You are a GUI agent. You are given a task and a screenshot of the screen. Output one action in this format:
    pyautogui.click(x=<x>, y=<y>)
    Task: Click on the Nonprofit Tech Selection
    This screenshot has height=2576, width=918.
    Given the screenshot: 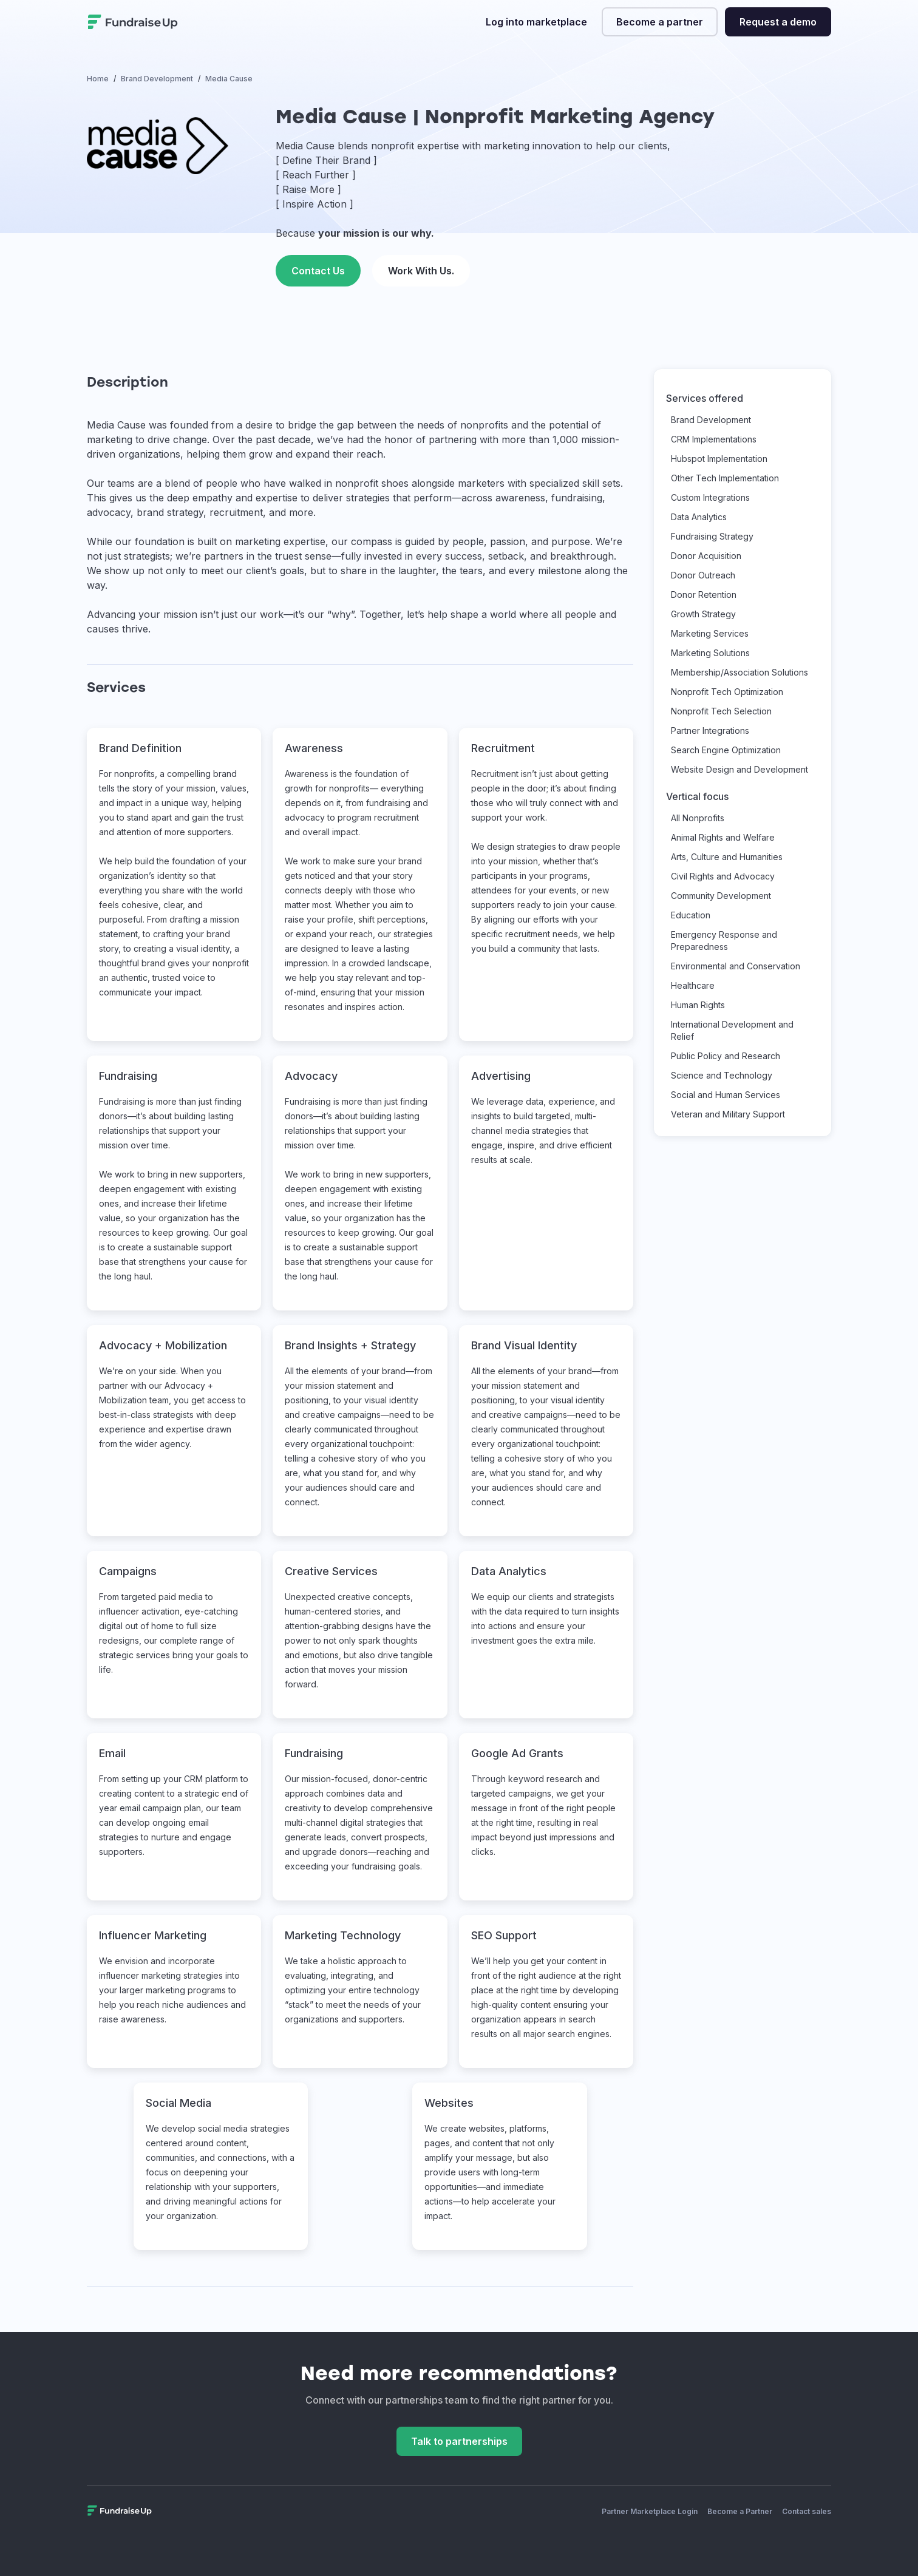 What is the action you would take?
    pyautogui.click(x=721, y=711)
    